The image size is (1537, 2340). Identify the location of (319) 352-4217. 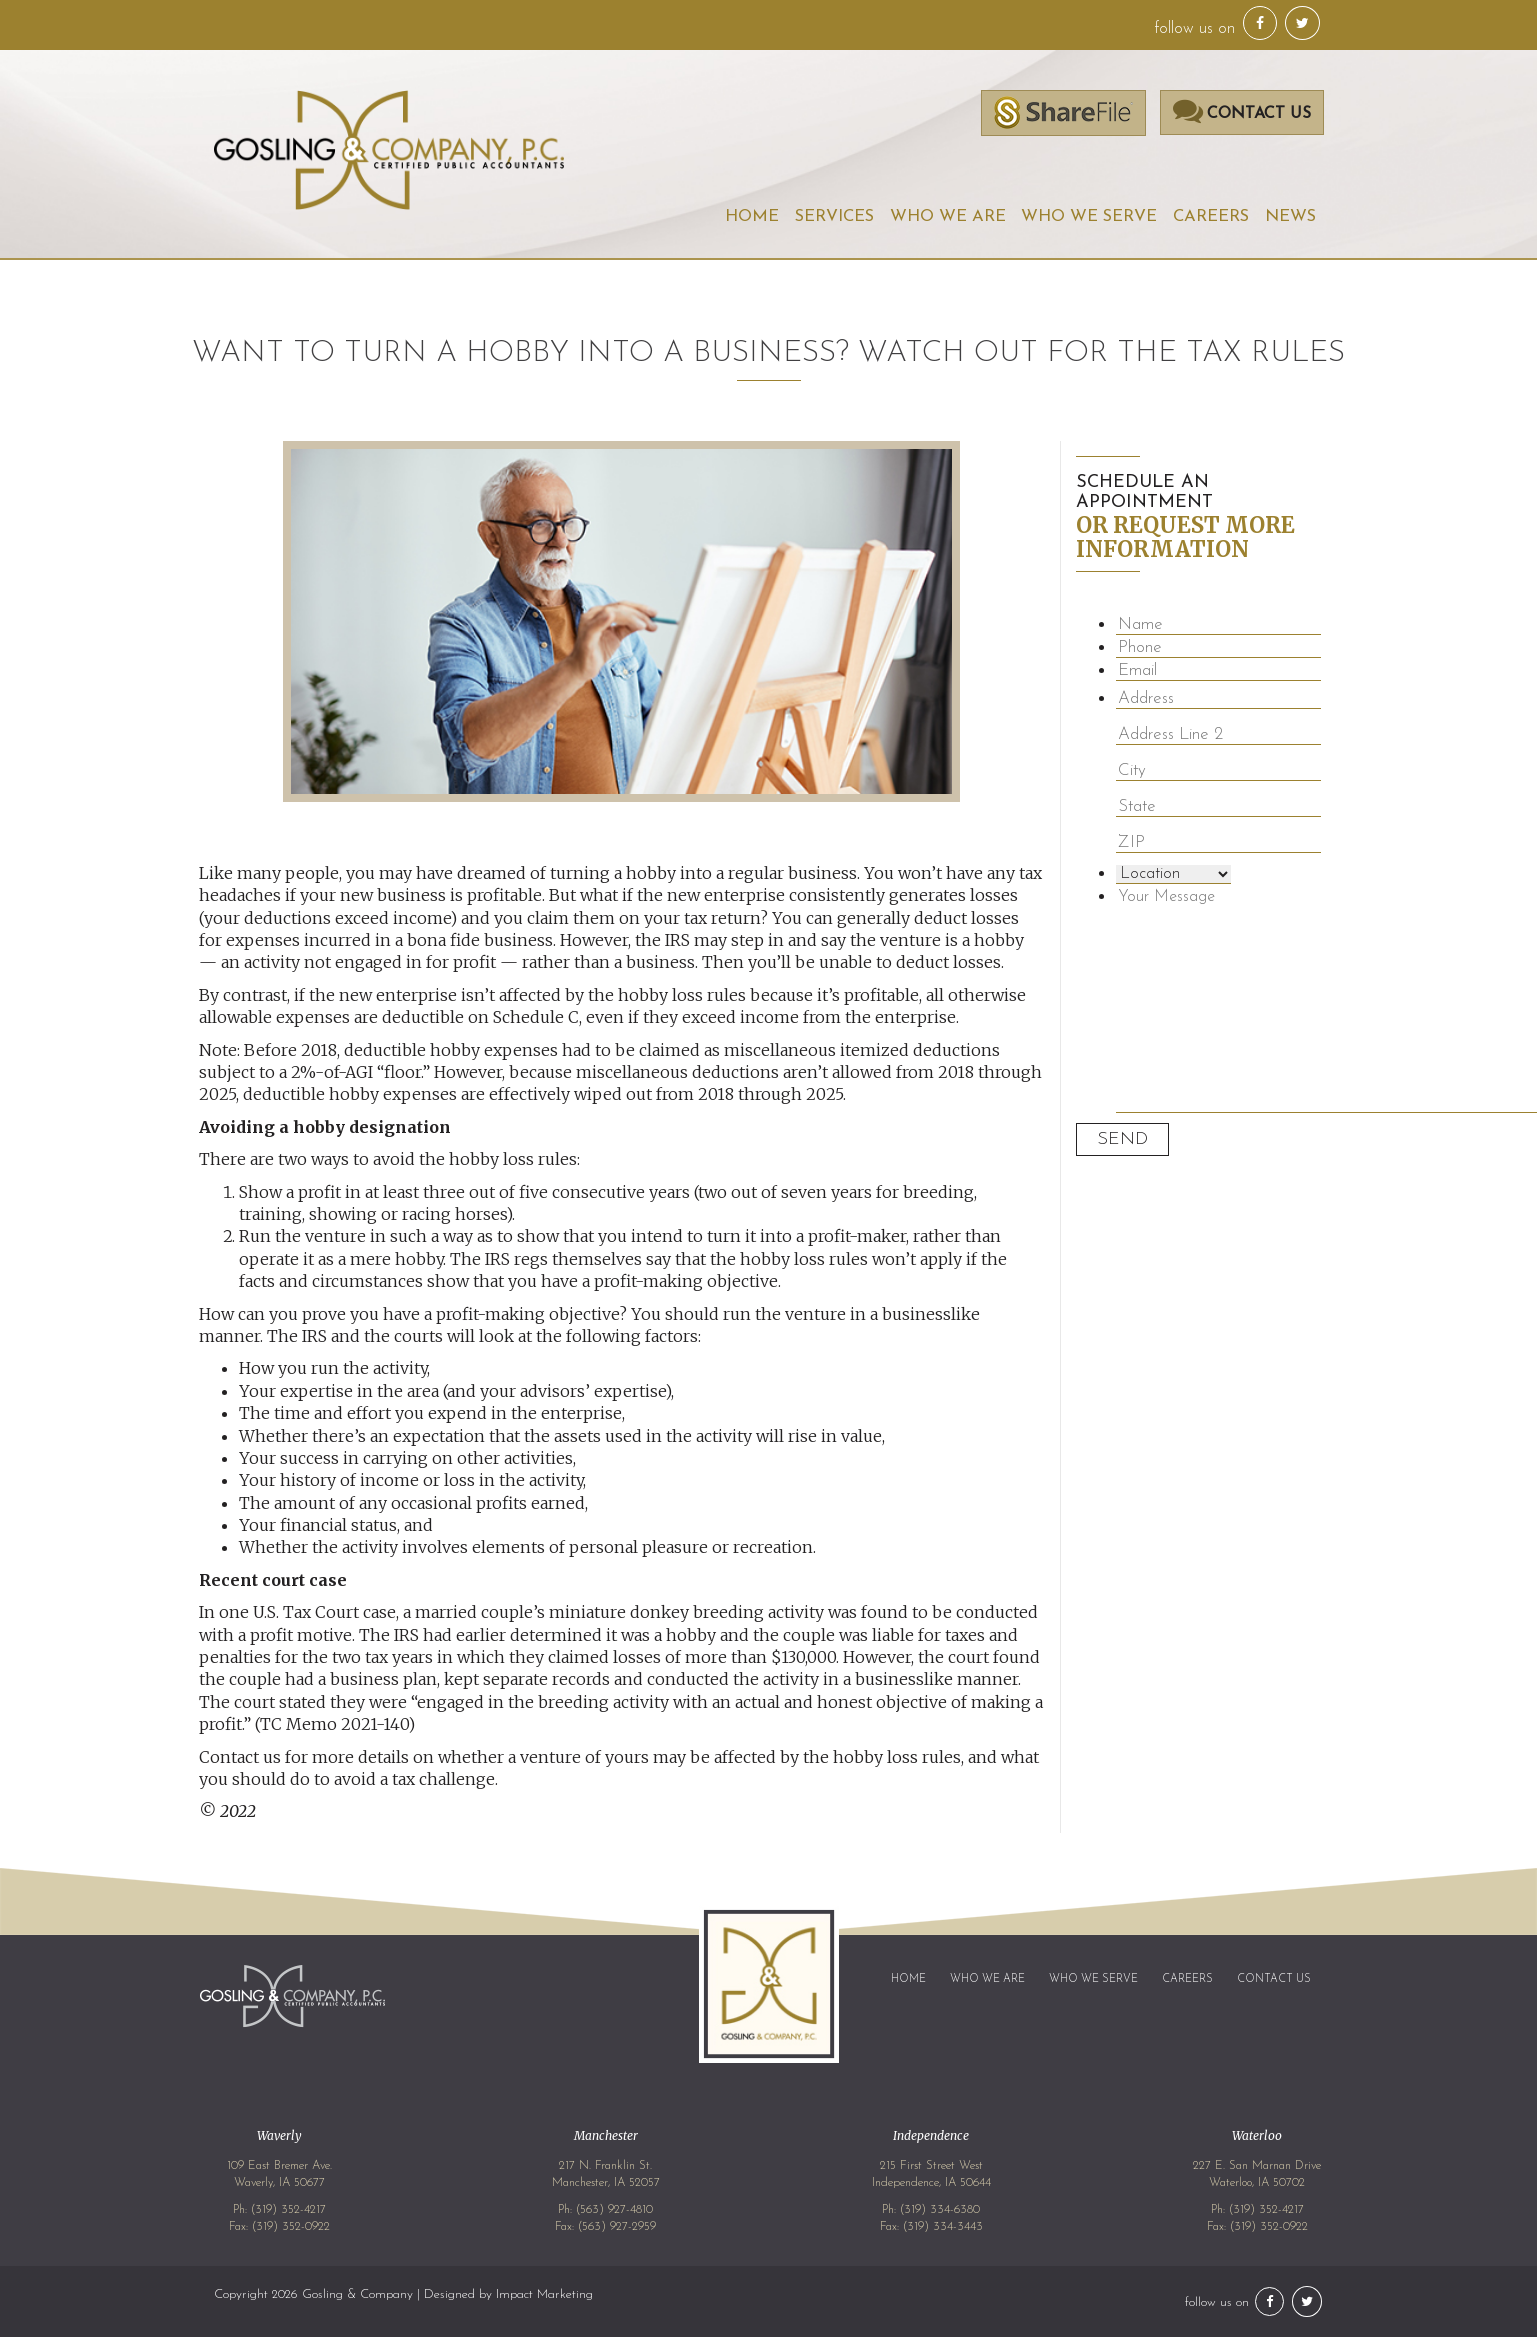
(288, 2213).